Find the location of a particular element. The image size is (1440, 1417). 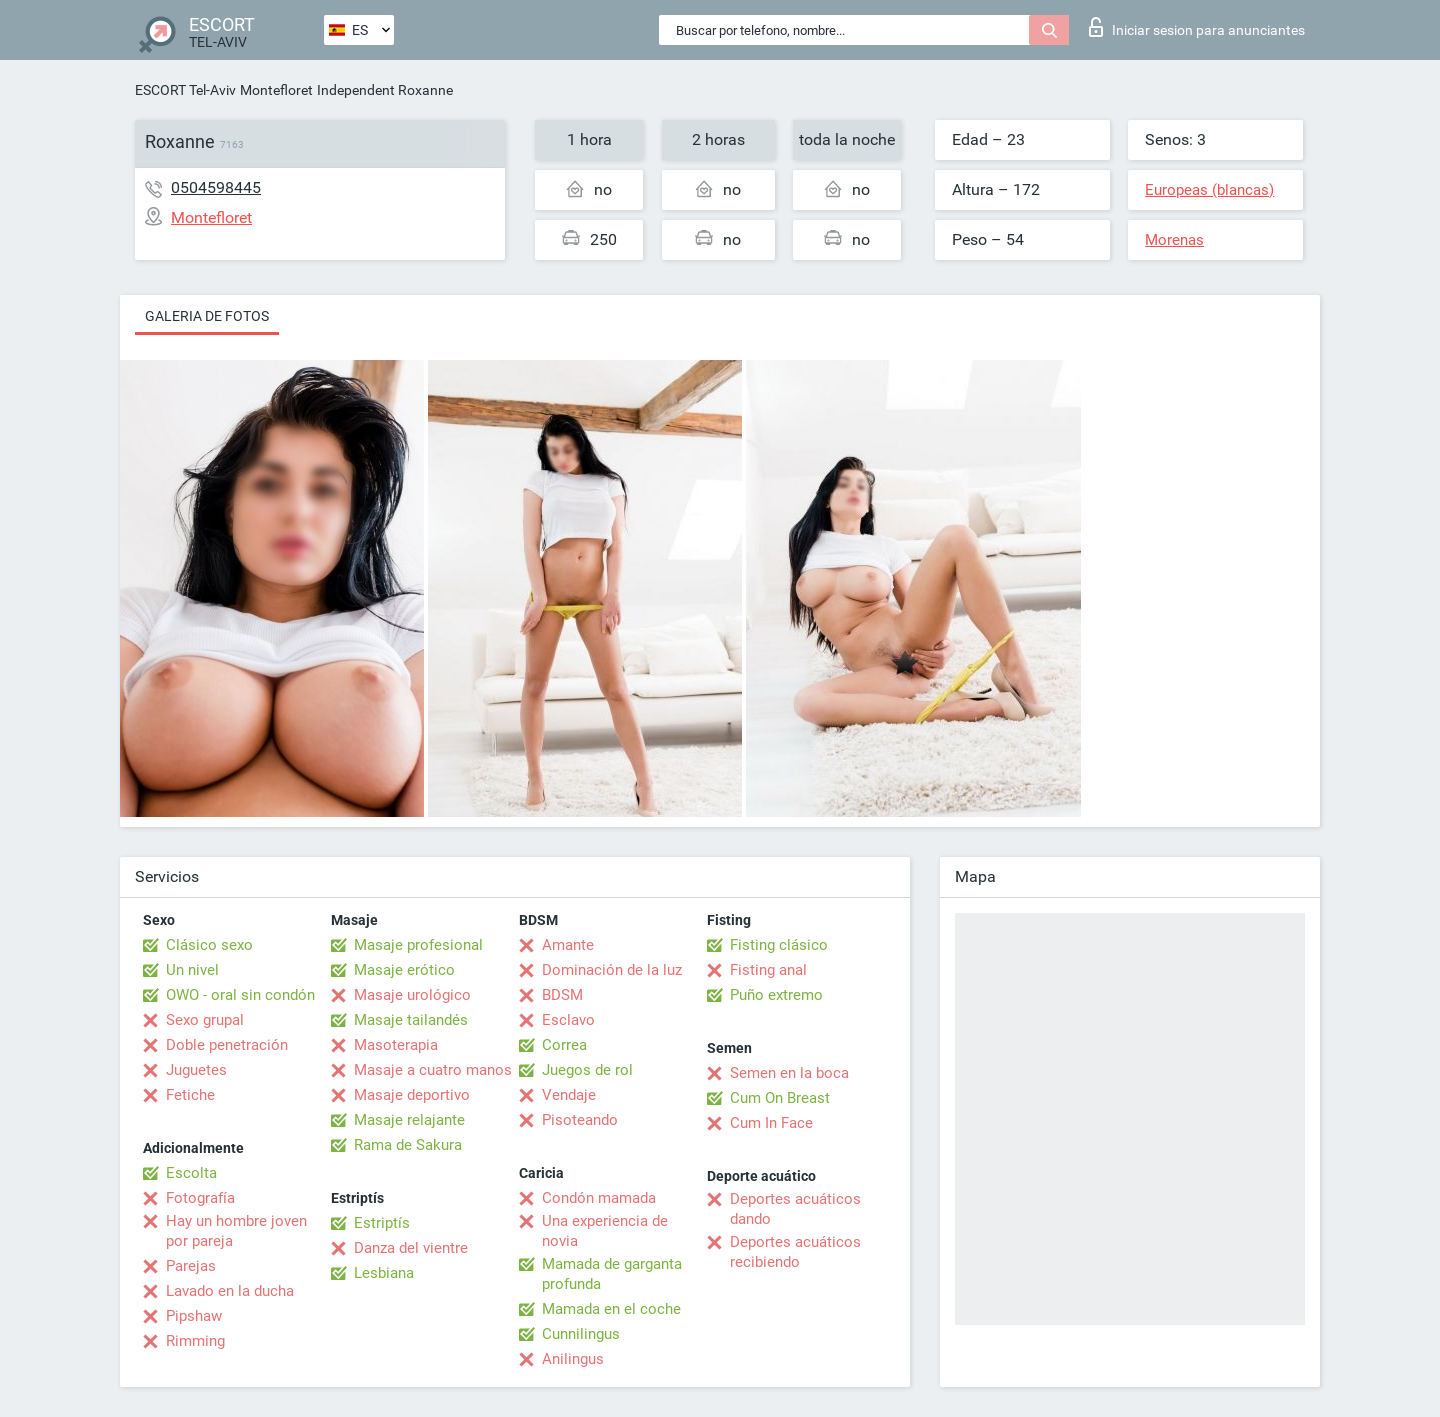

Masaje a cuatro manos is located at coordinates (433, 1070).